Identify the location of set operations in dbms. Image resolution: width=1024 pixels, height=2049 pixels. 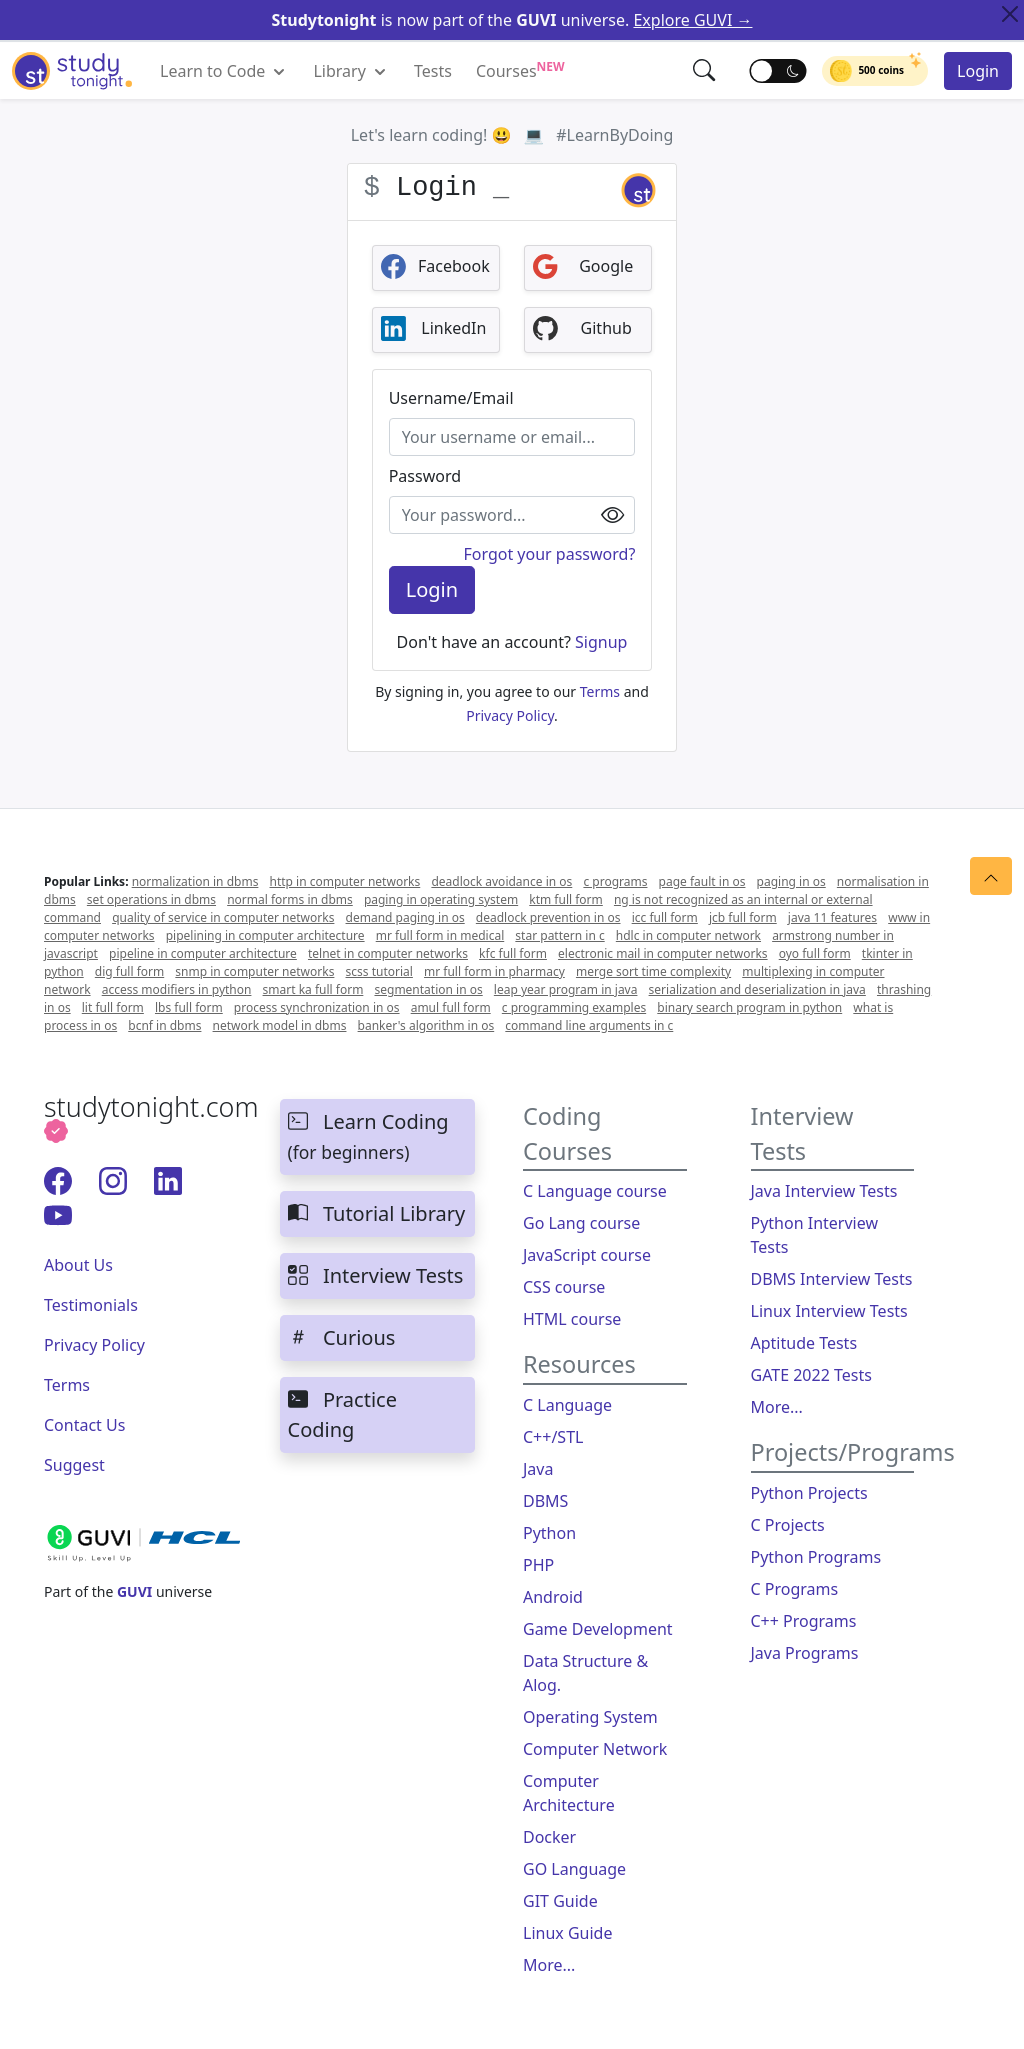
(151, 899).